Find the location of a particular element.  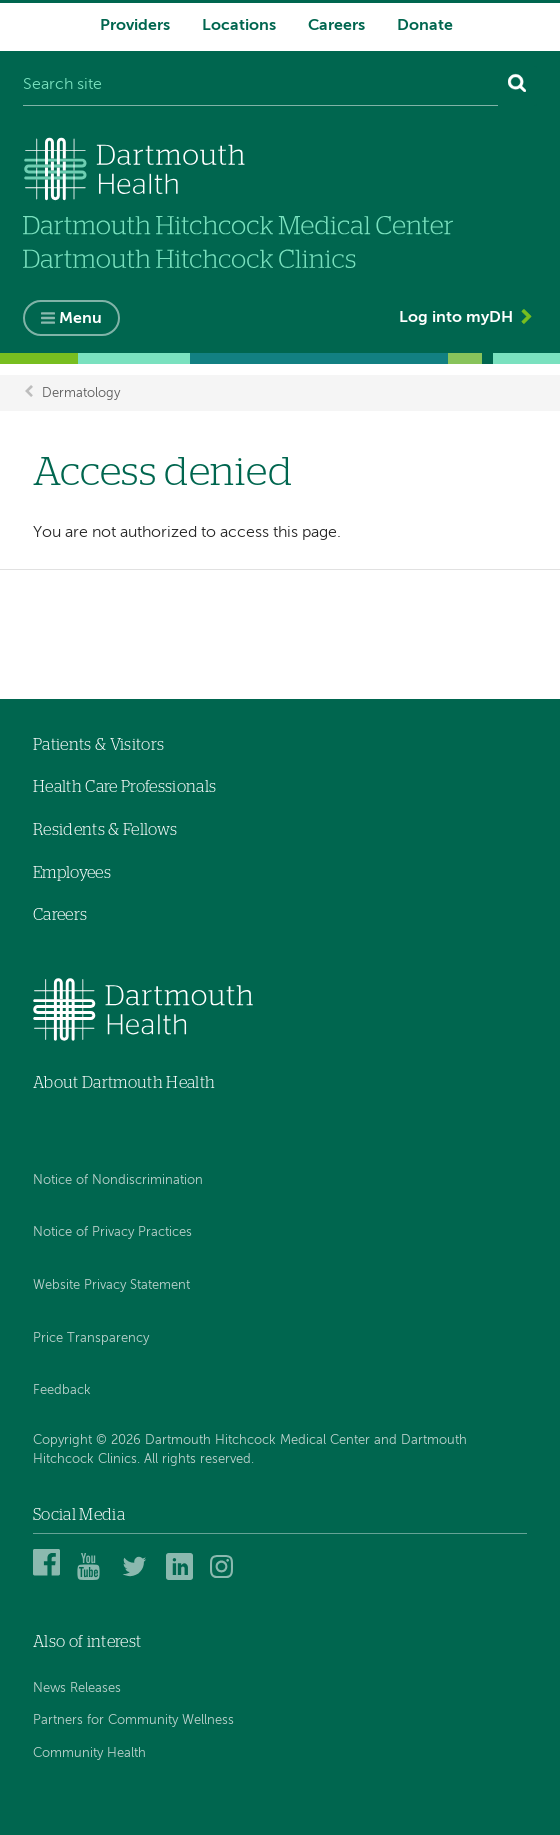

Providers is located at coordinates (135, 26).